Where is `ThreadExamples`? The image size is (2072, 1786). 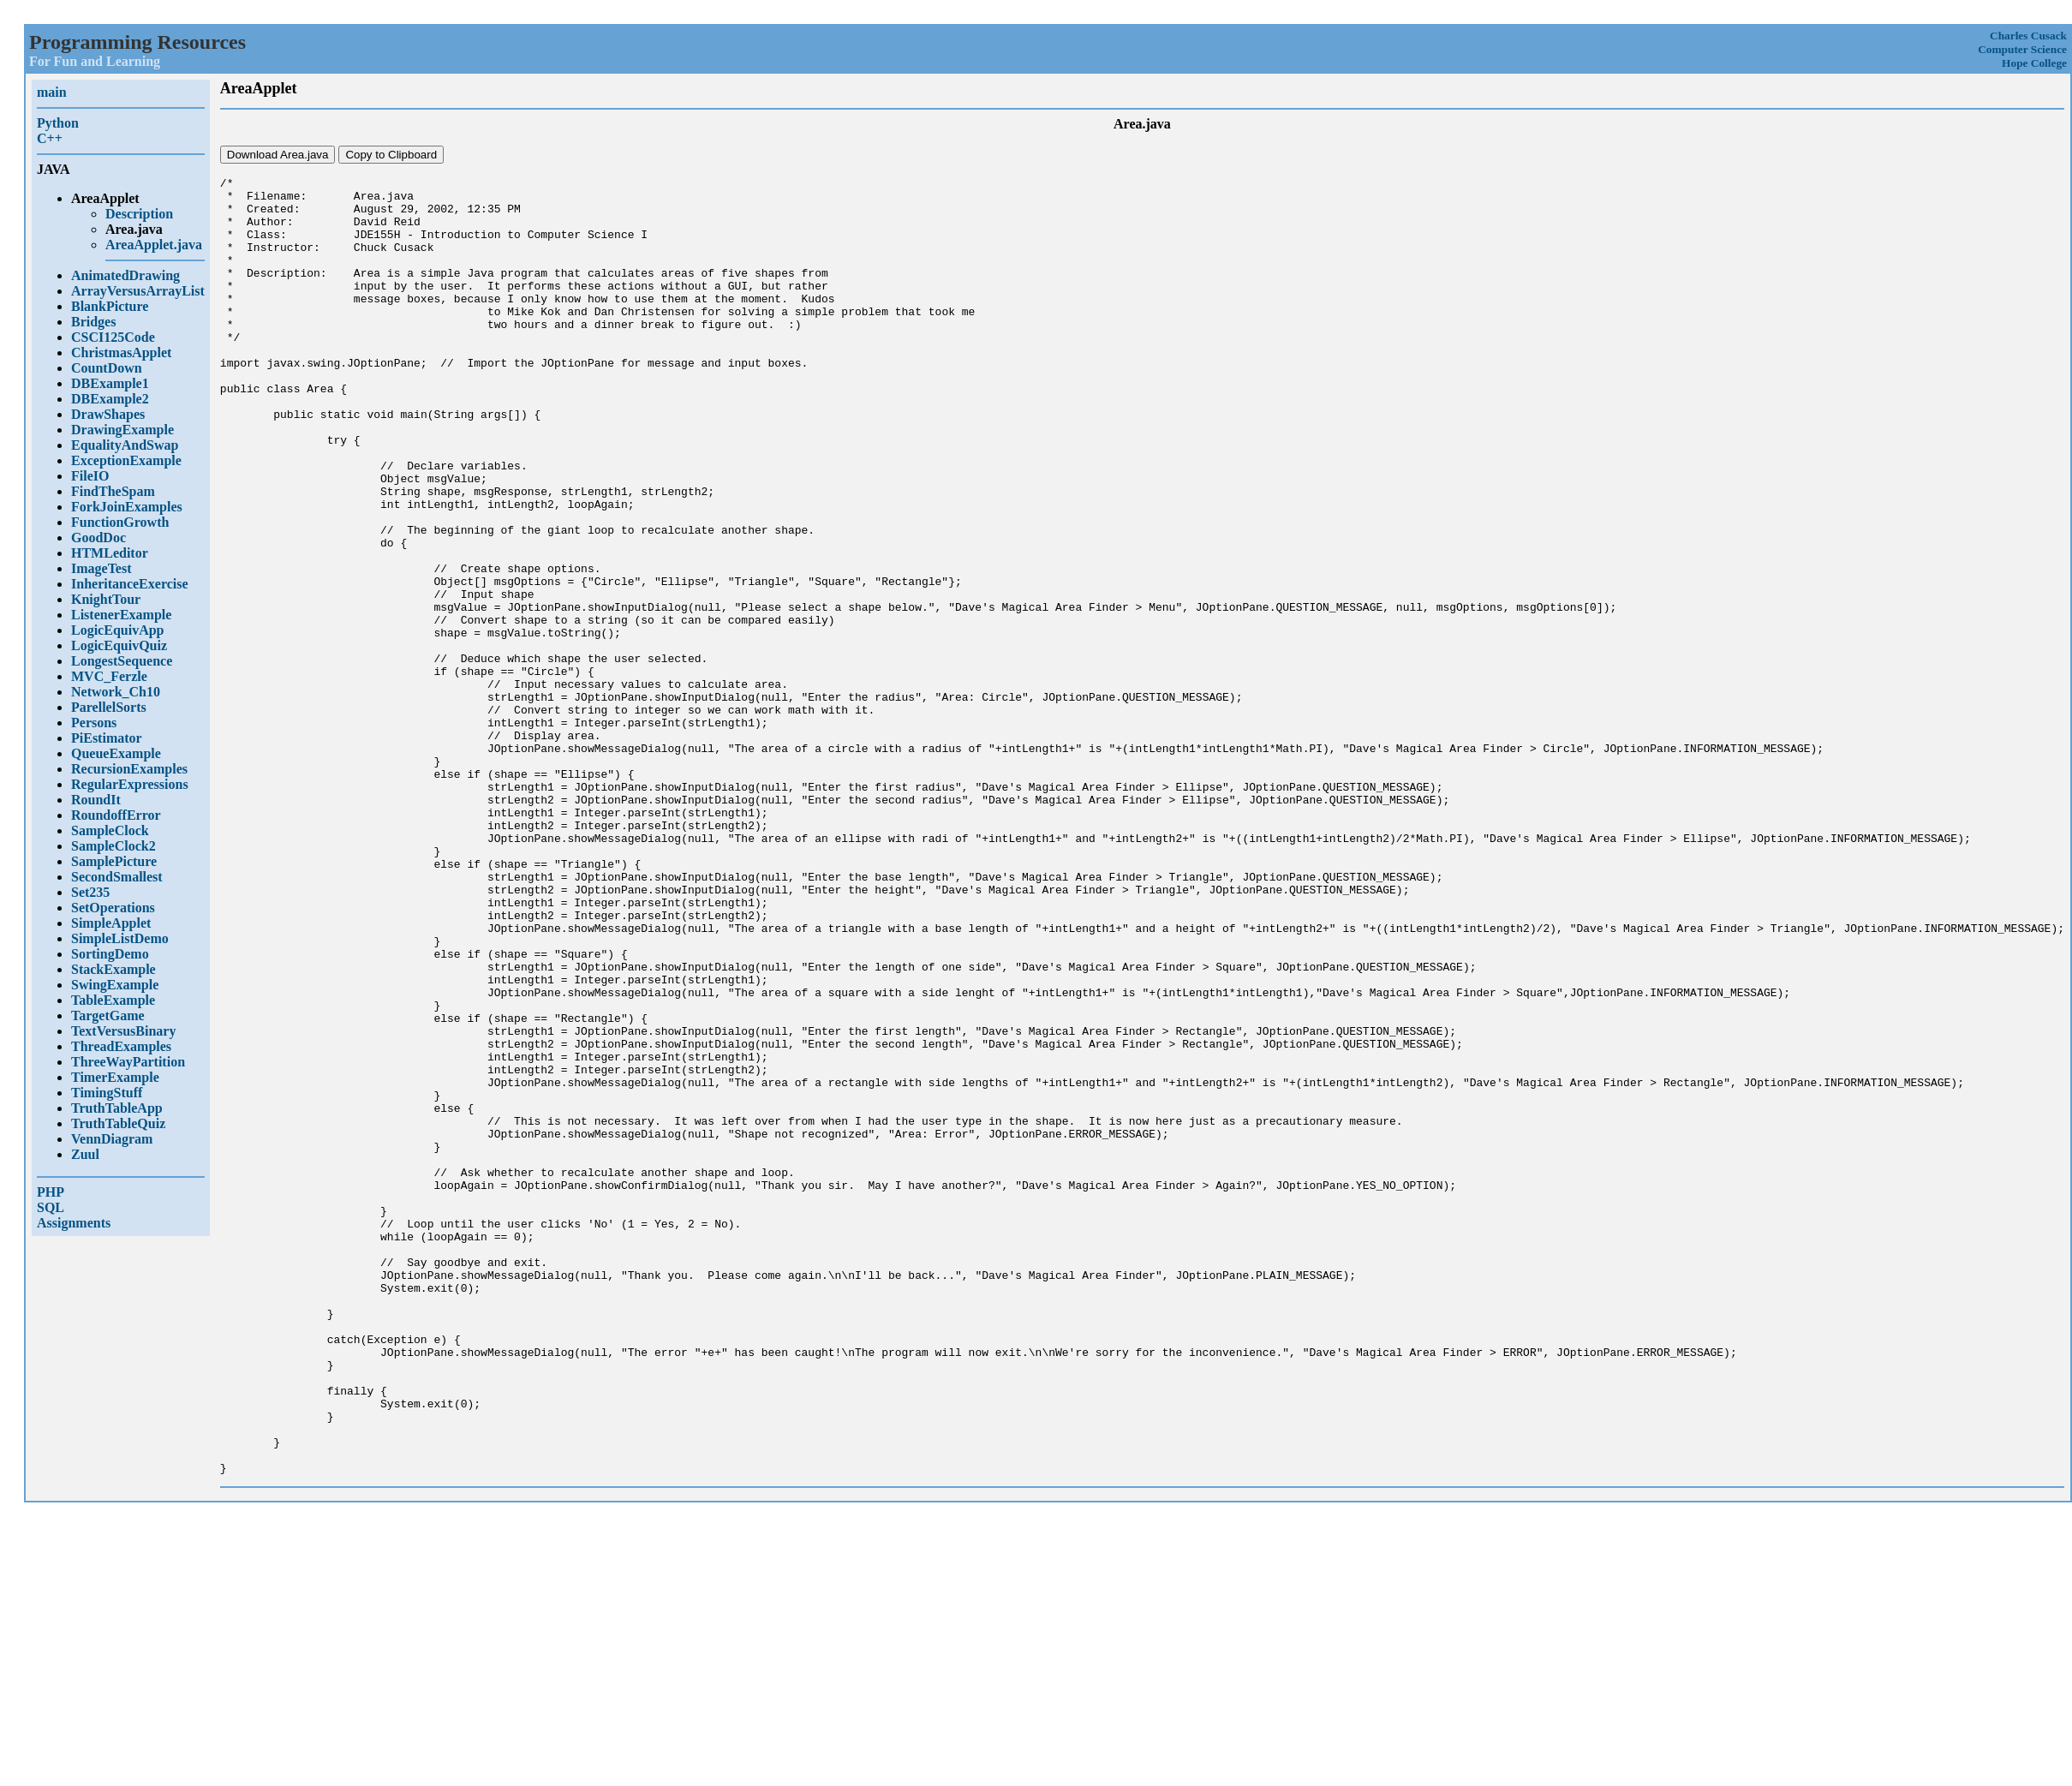
ThreadExamples is located at coordinates (121, 1046).